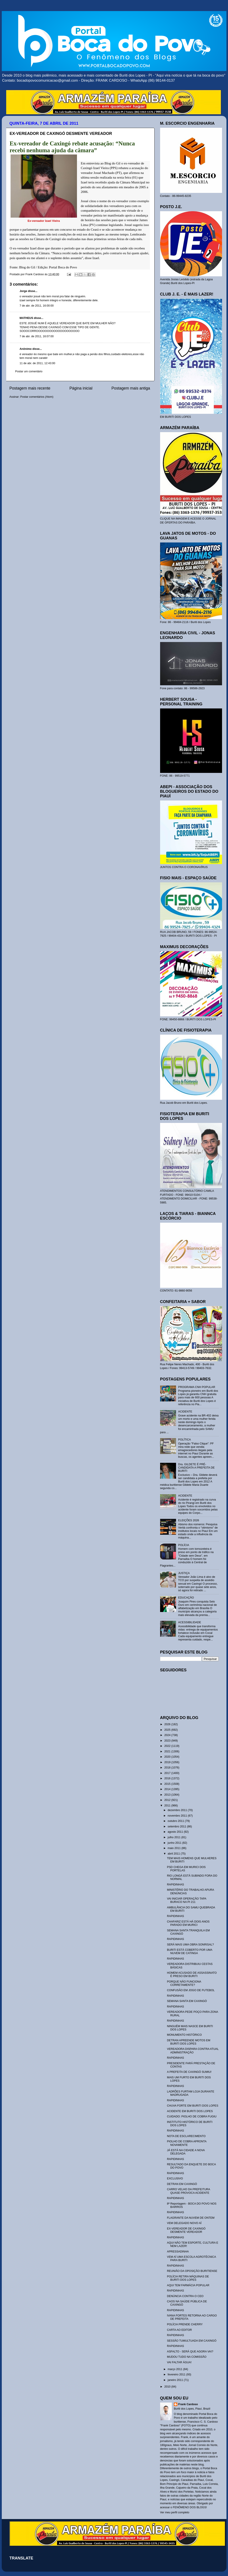 The image size is (228, 2576). I want to click on 2021, so click(167, 1751).